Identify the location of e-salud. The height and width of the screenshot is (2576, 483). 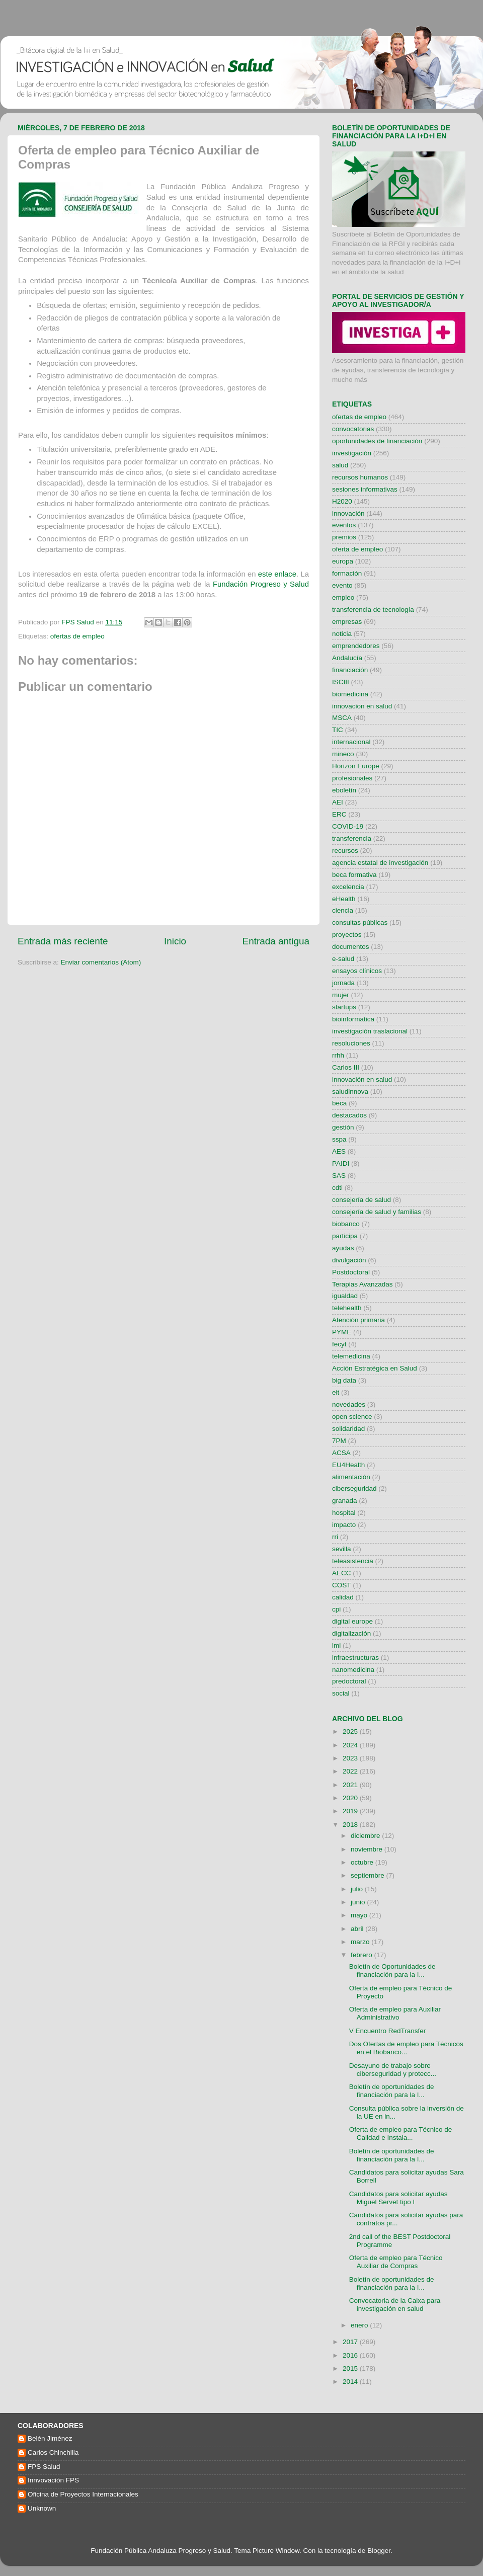
(343, 958).